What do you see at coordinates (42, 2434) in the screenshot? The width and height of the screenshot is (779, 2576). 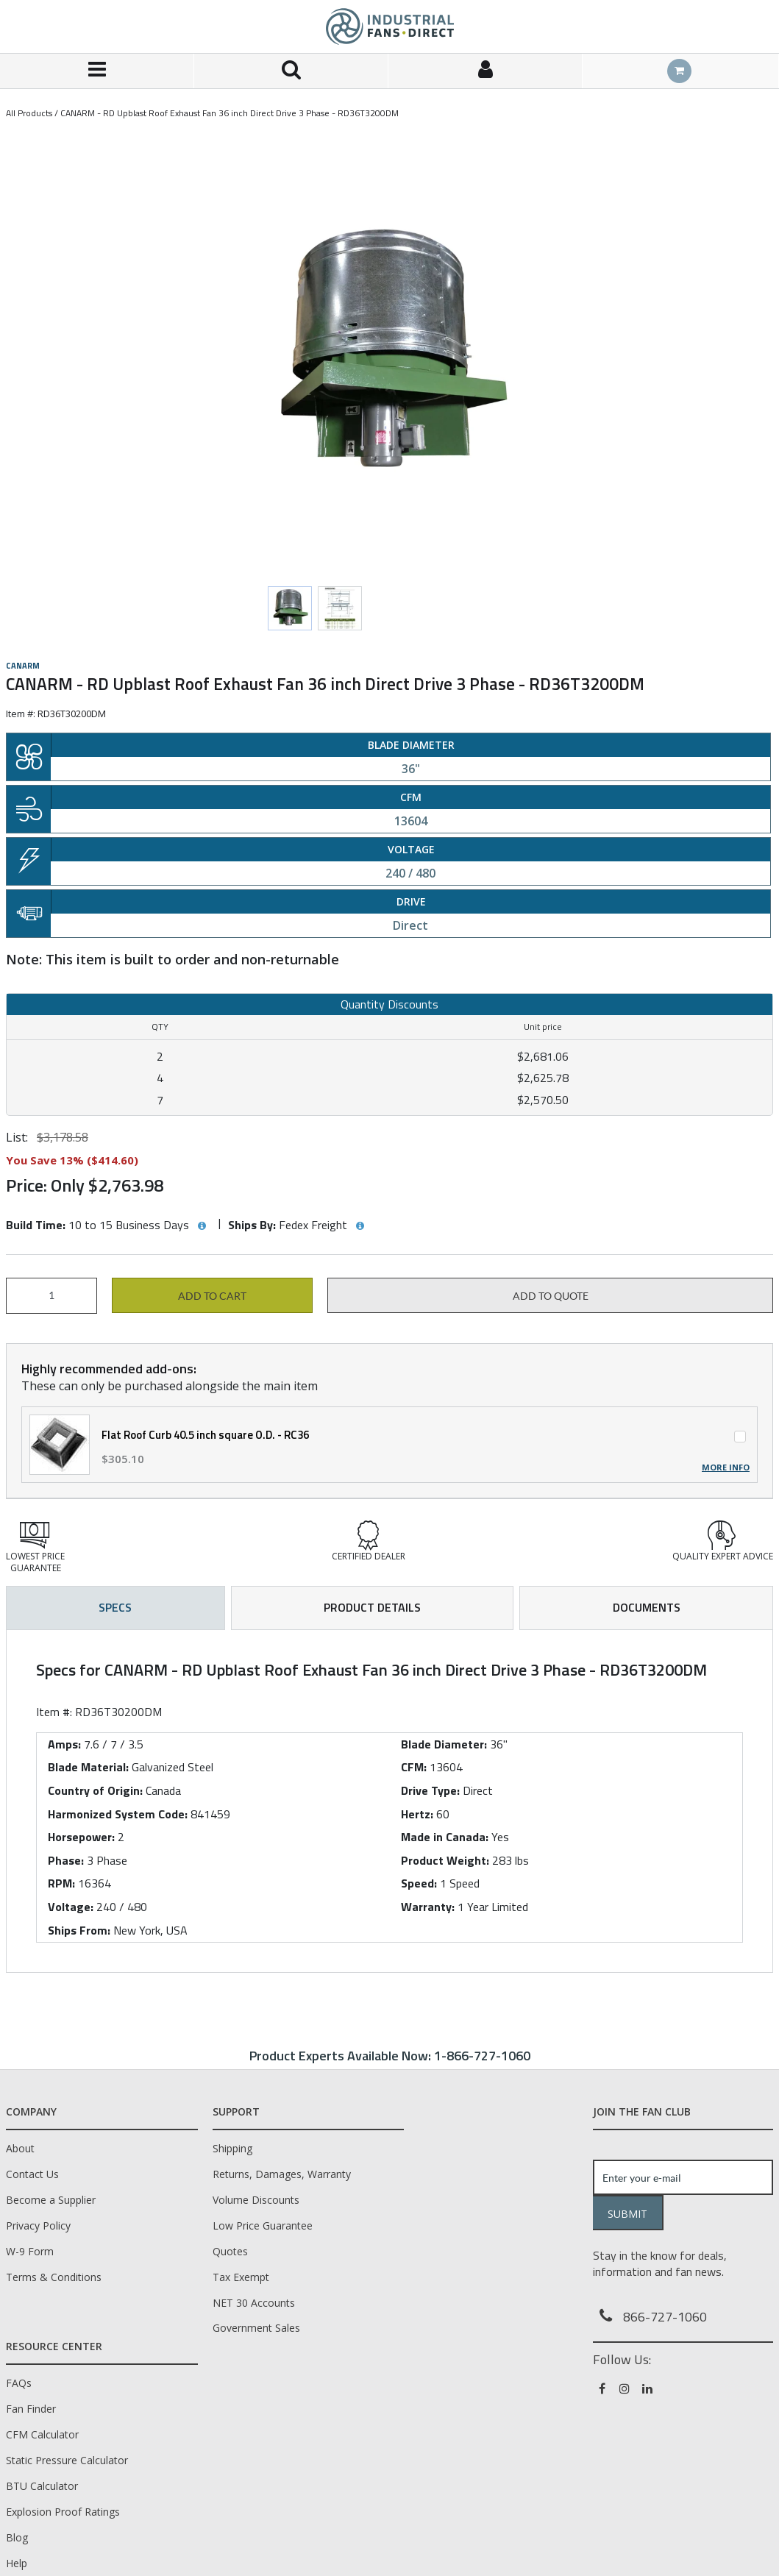 I see `CFM Calculator` at bounding box center [42, 2434].